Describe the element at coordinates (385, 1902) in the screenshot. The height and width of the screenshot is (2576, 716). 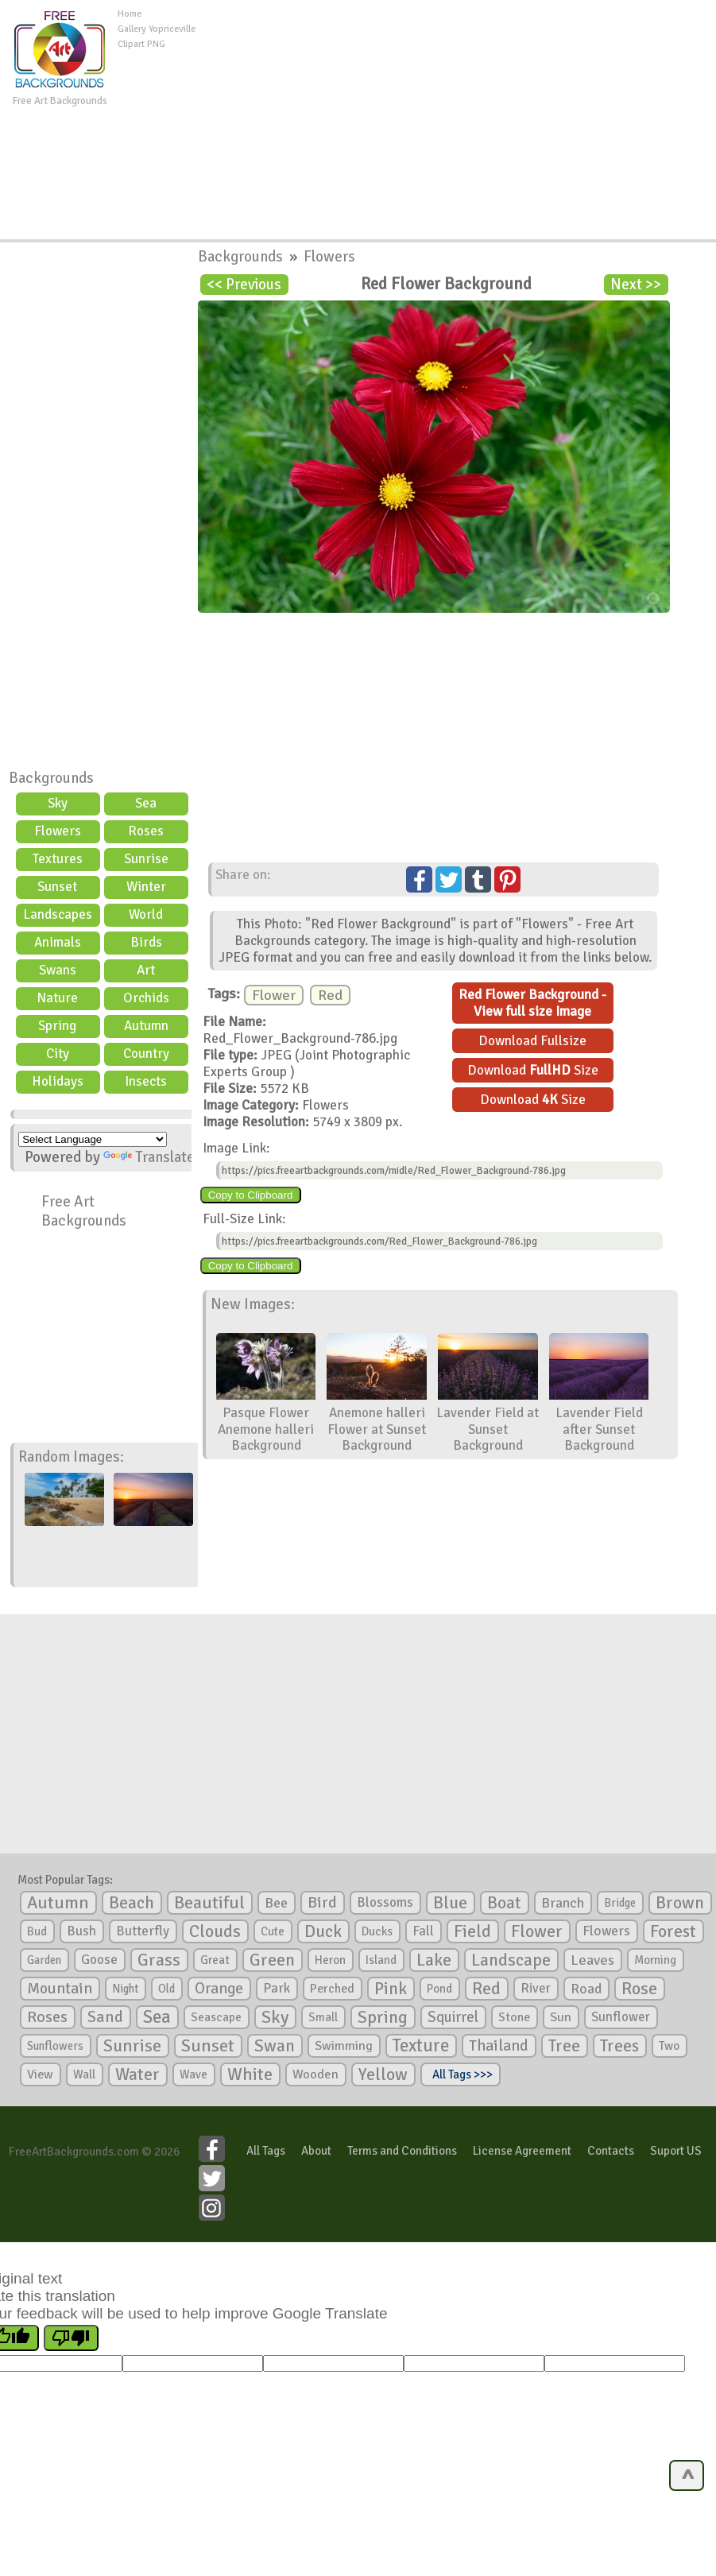
I see `Blossoms` at that location.